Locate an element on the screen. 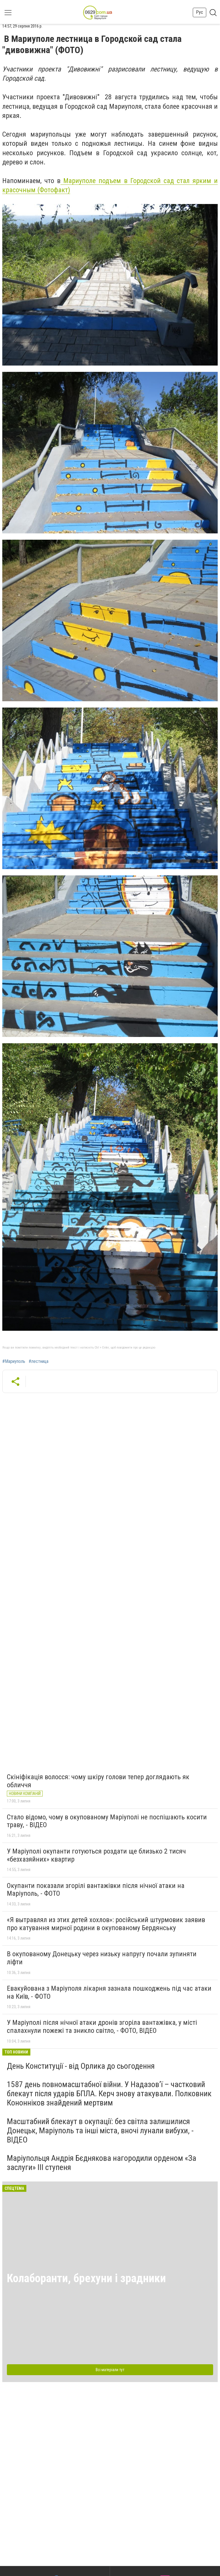 The image size is (220, 2576). Стало відомо, чому в окупованому Маріуполі не поспішають косити траву, - ВІДЕО is located at coordinates (107, 1821).